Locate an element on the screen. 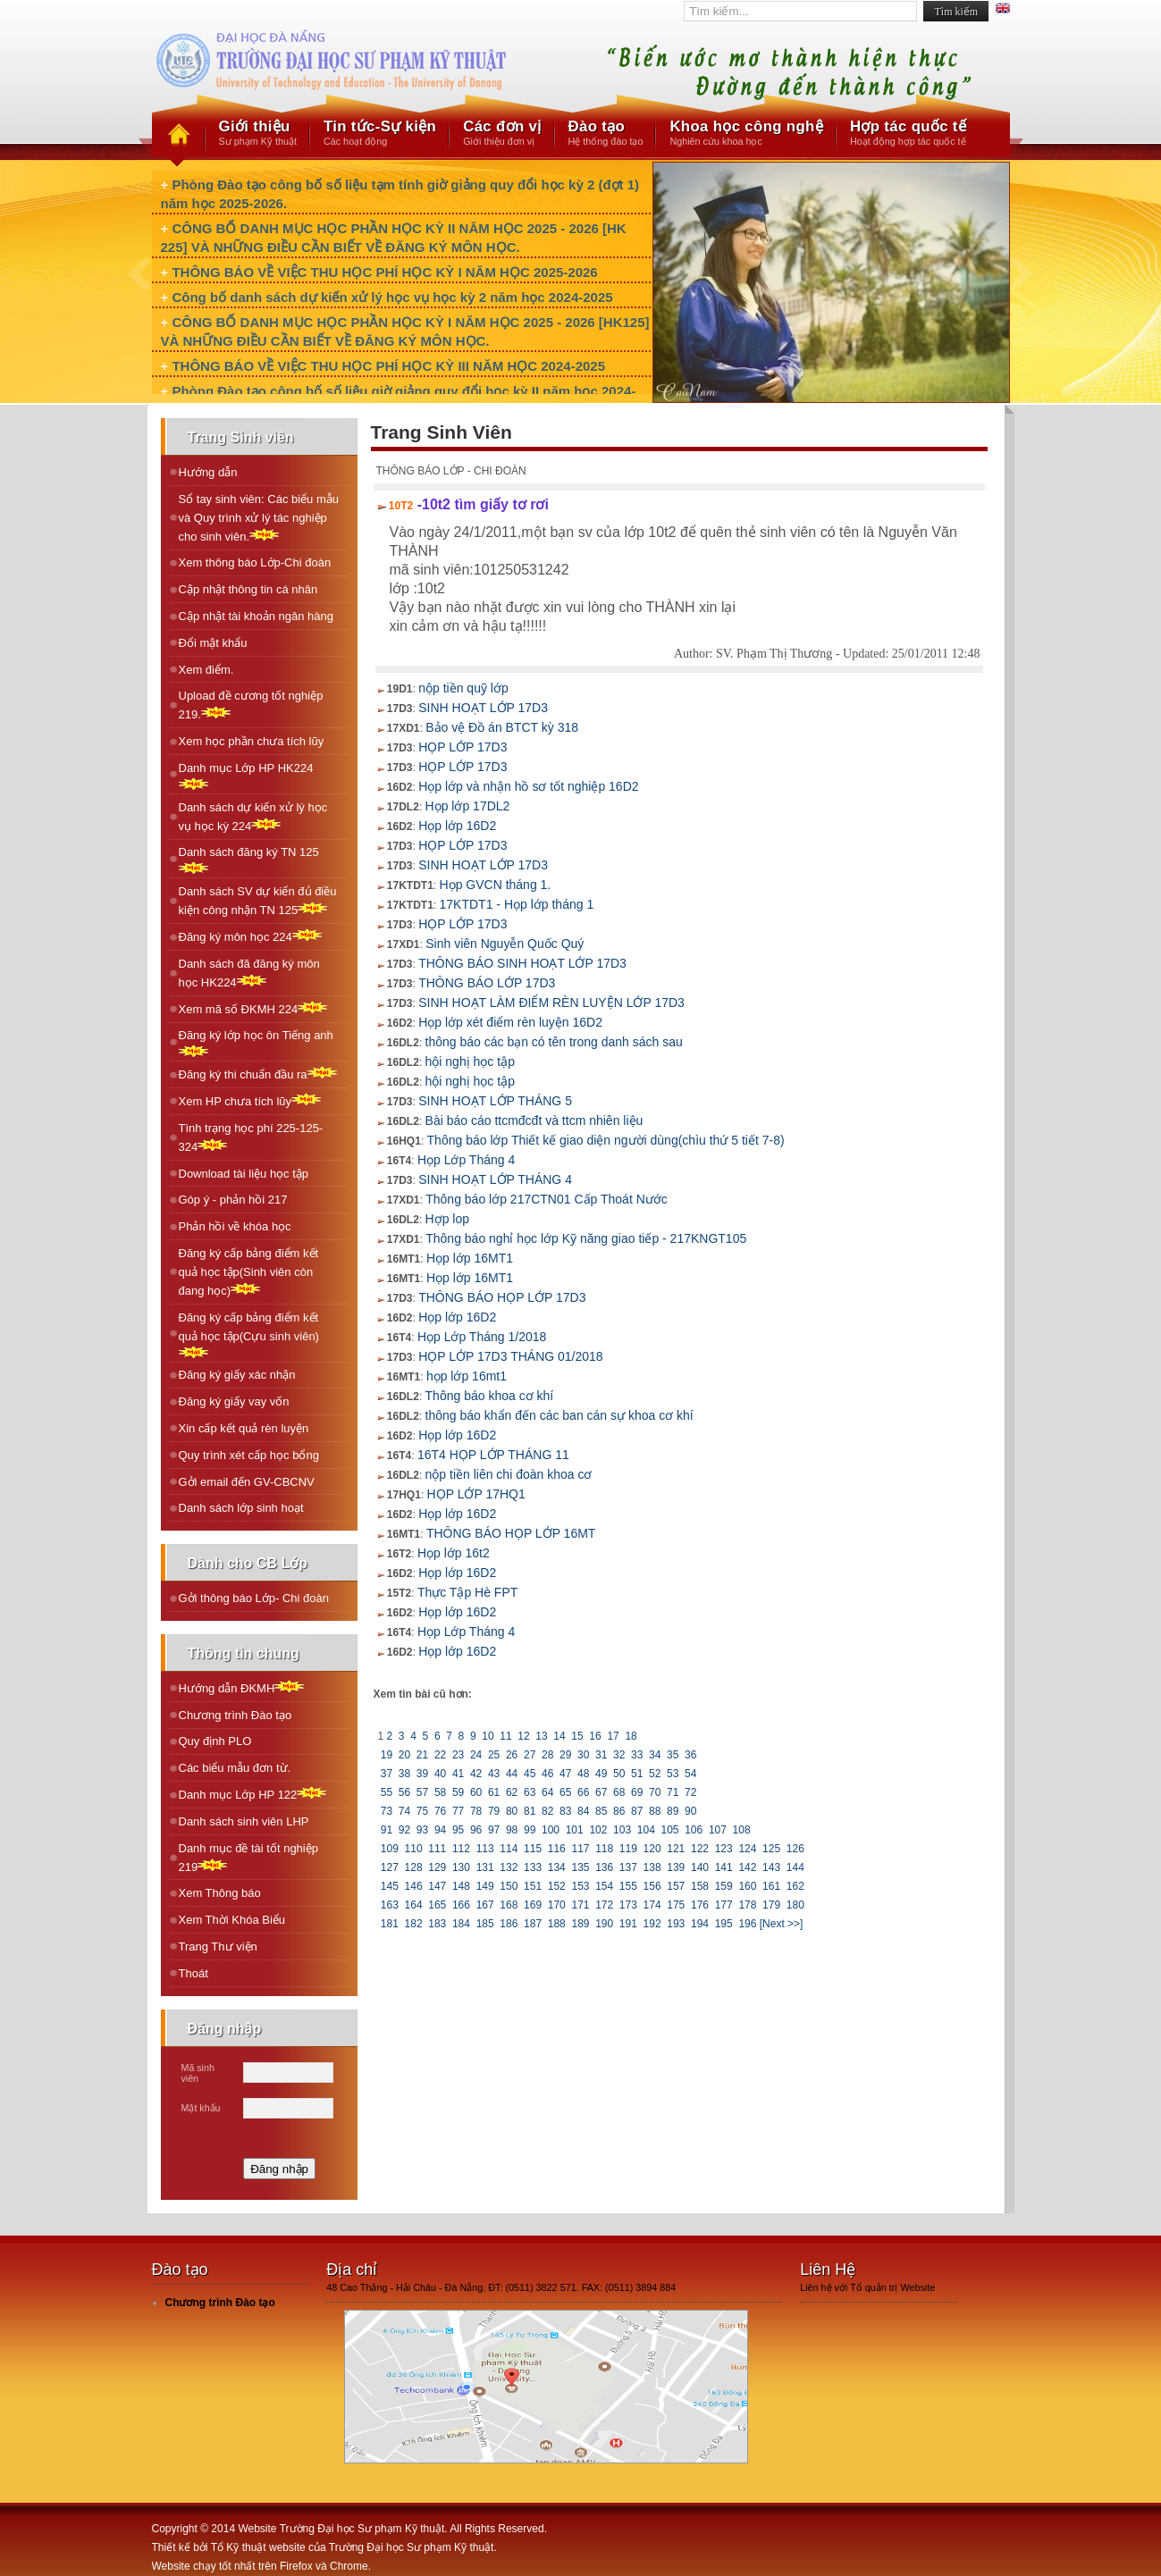 This screenshot has width=1161, height=2576. 141 is located at coordinates (723, 1867).